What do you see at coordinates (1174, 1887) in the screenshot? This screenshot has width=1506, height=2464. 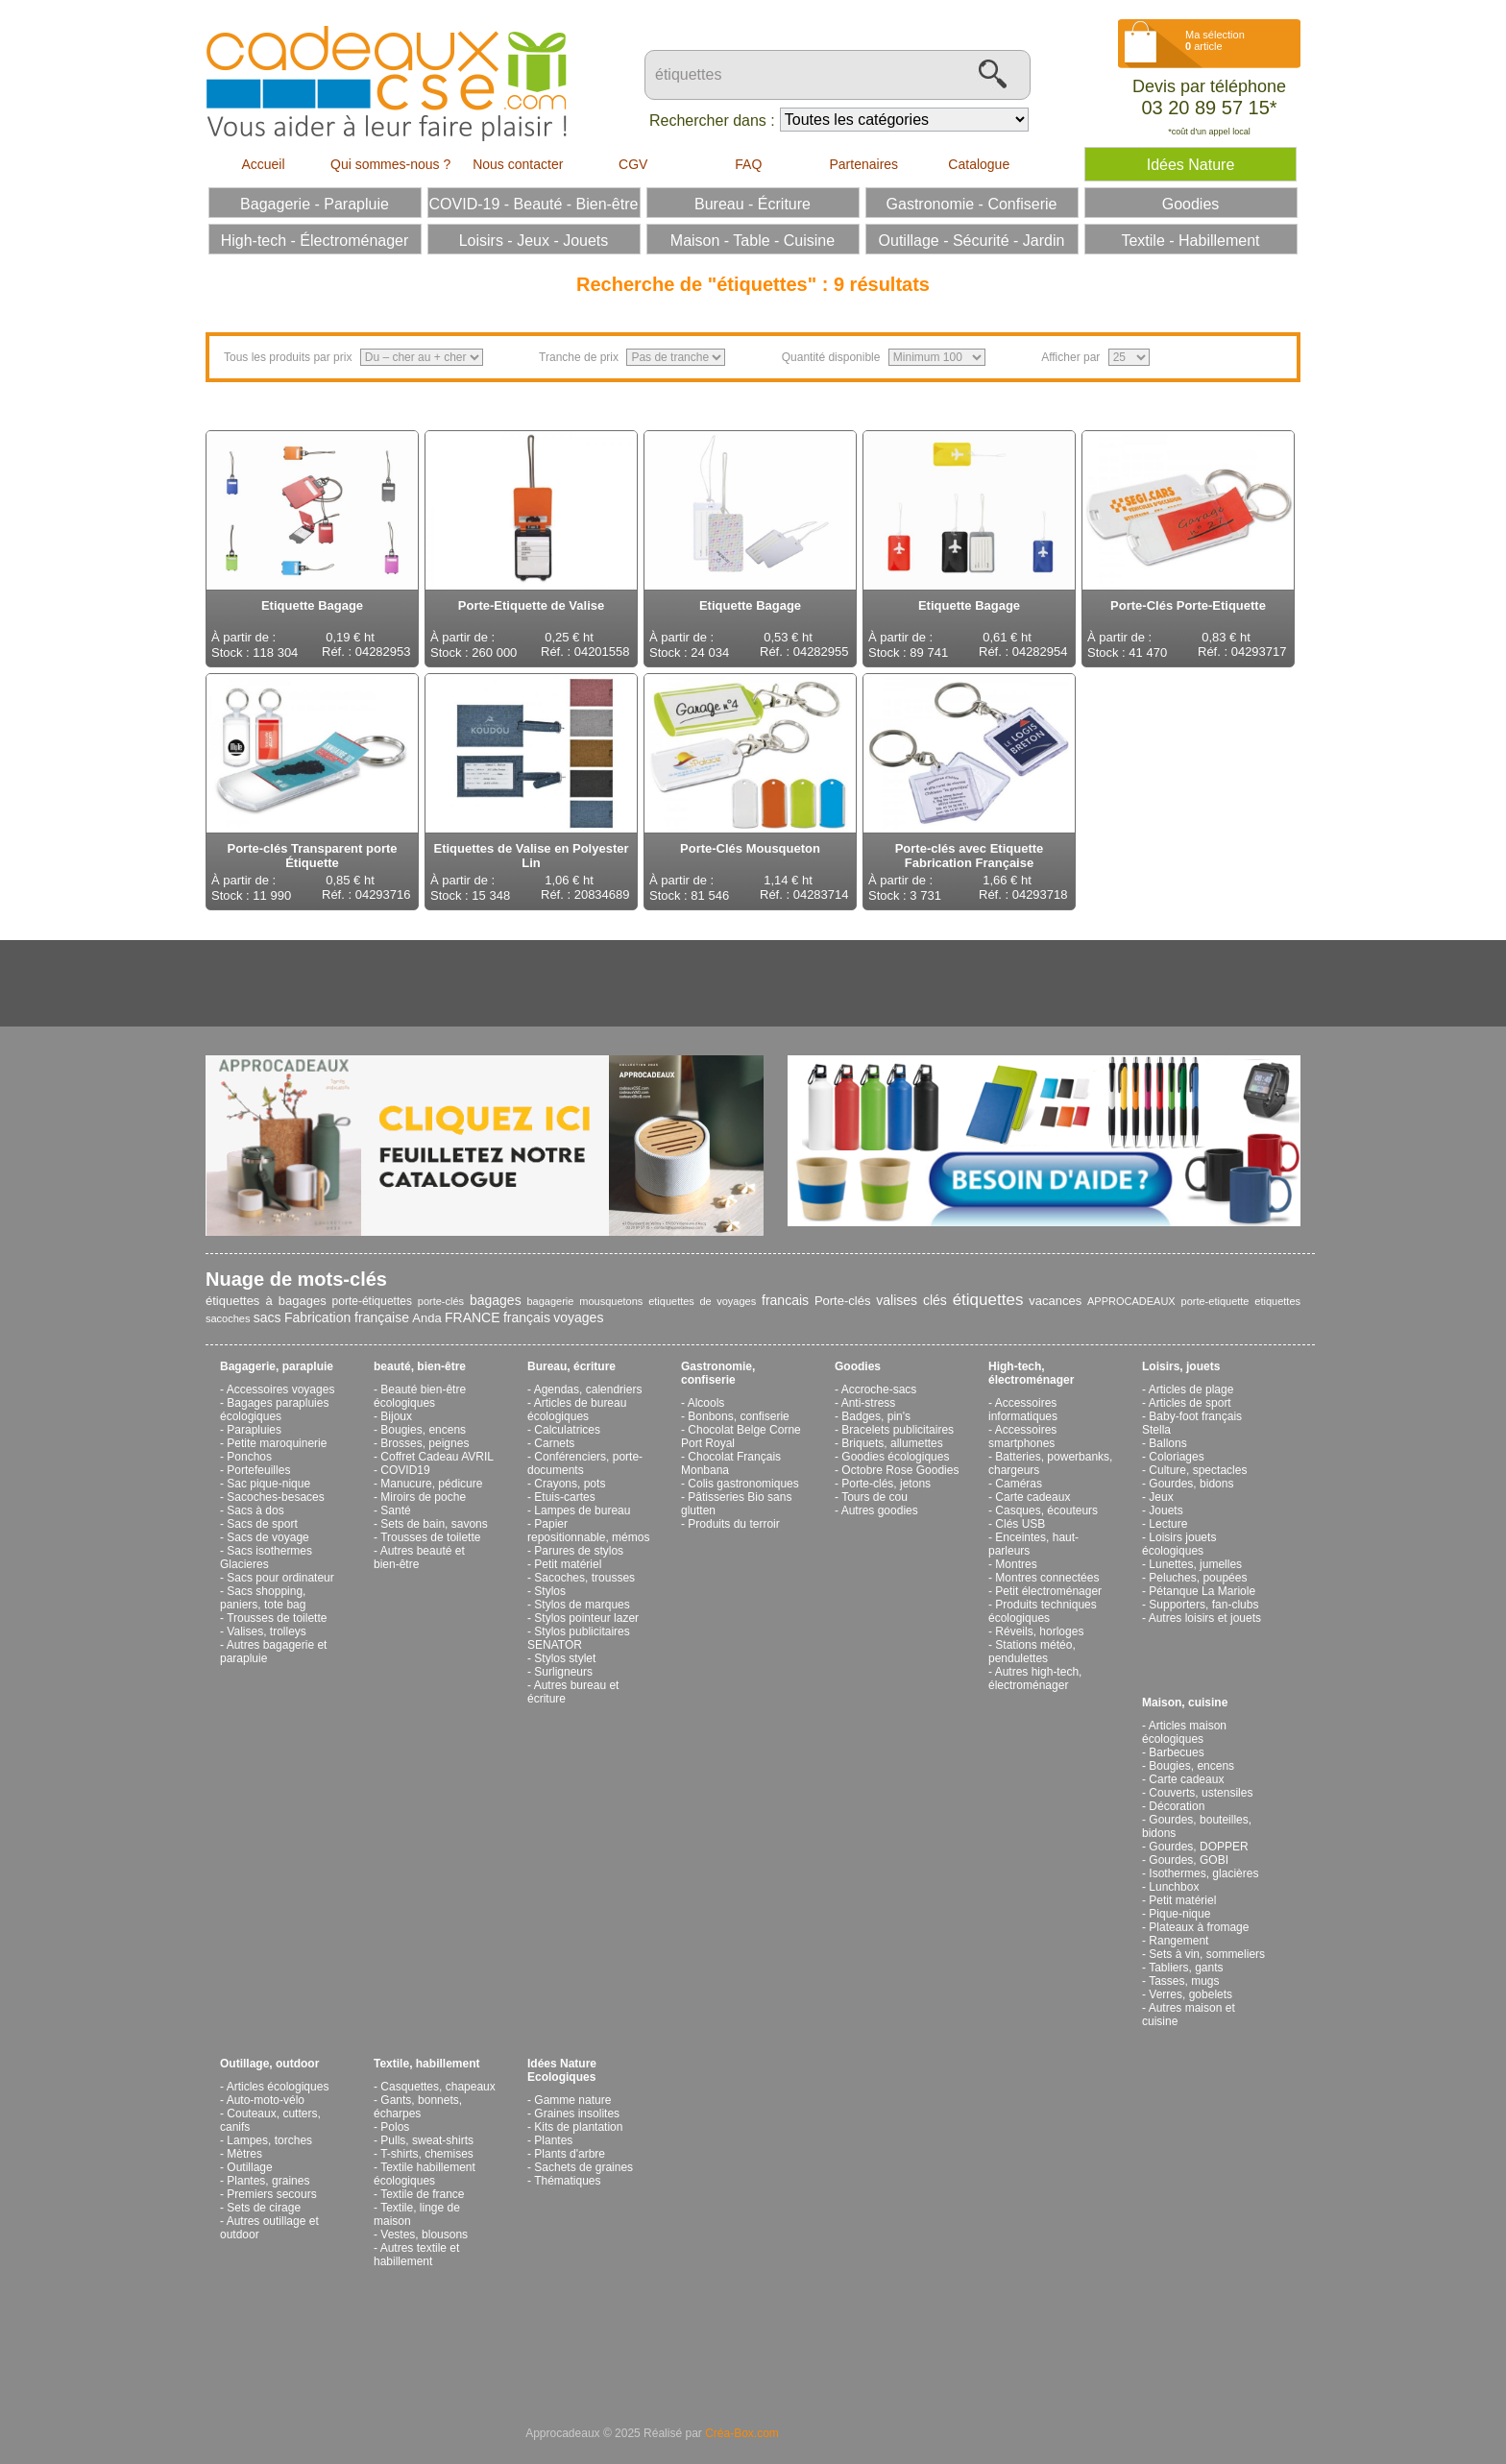 I see `Lunchbox` at bounding box center [1174, 1887].